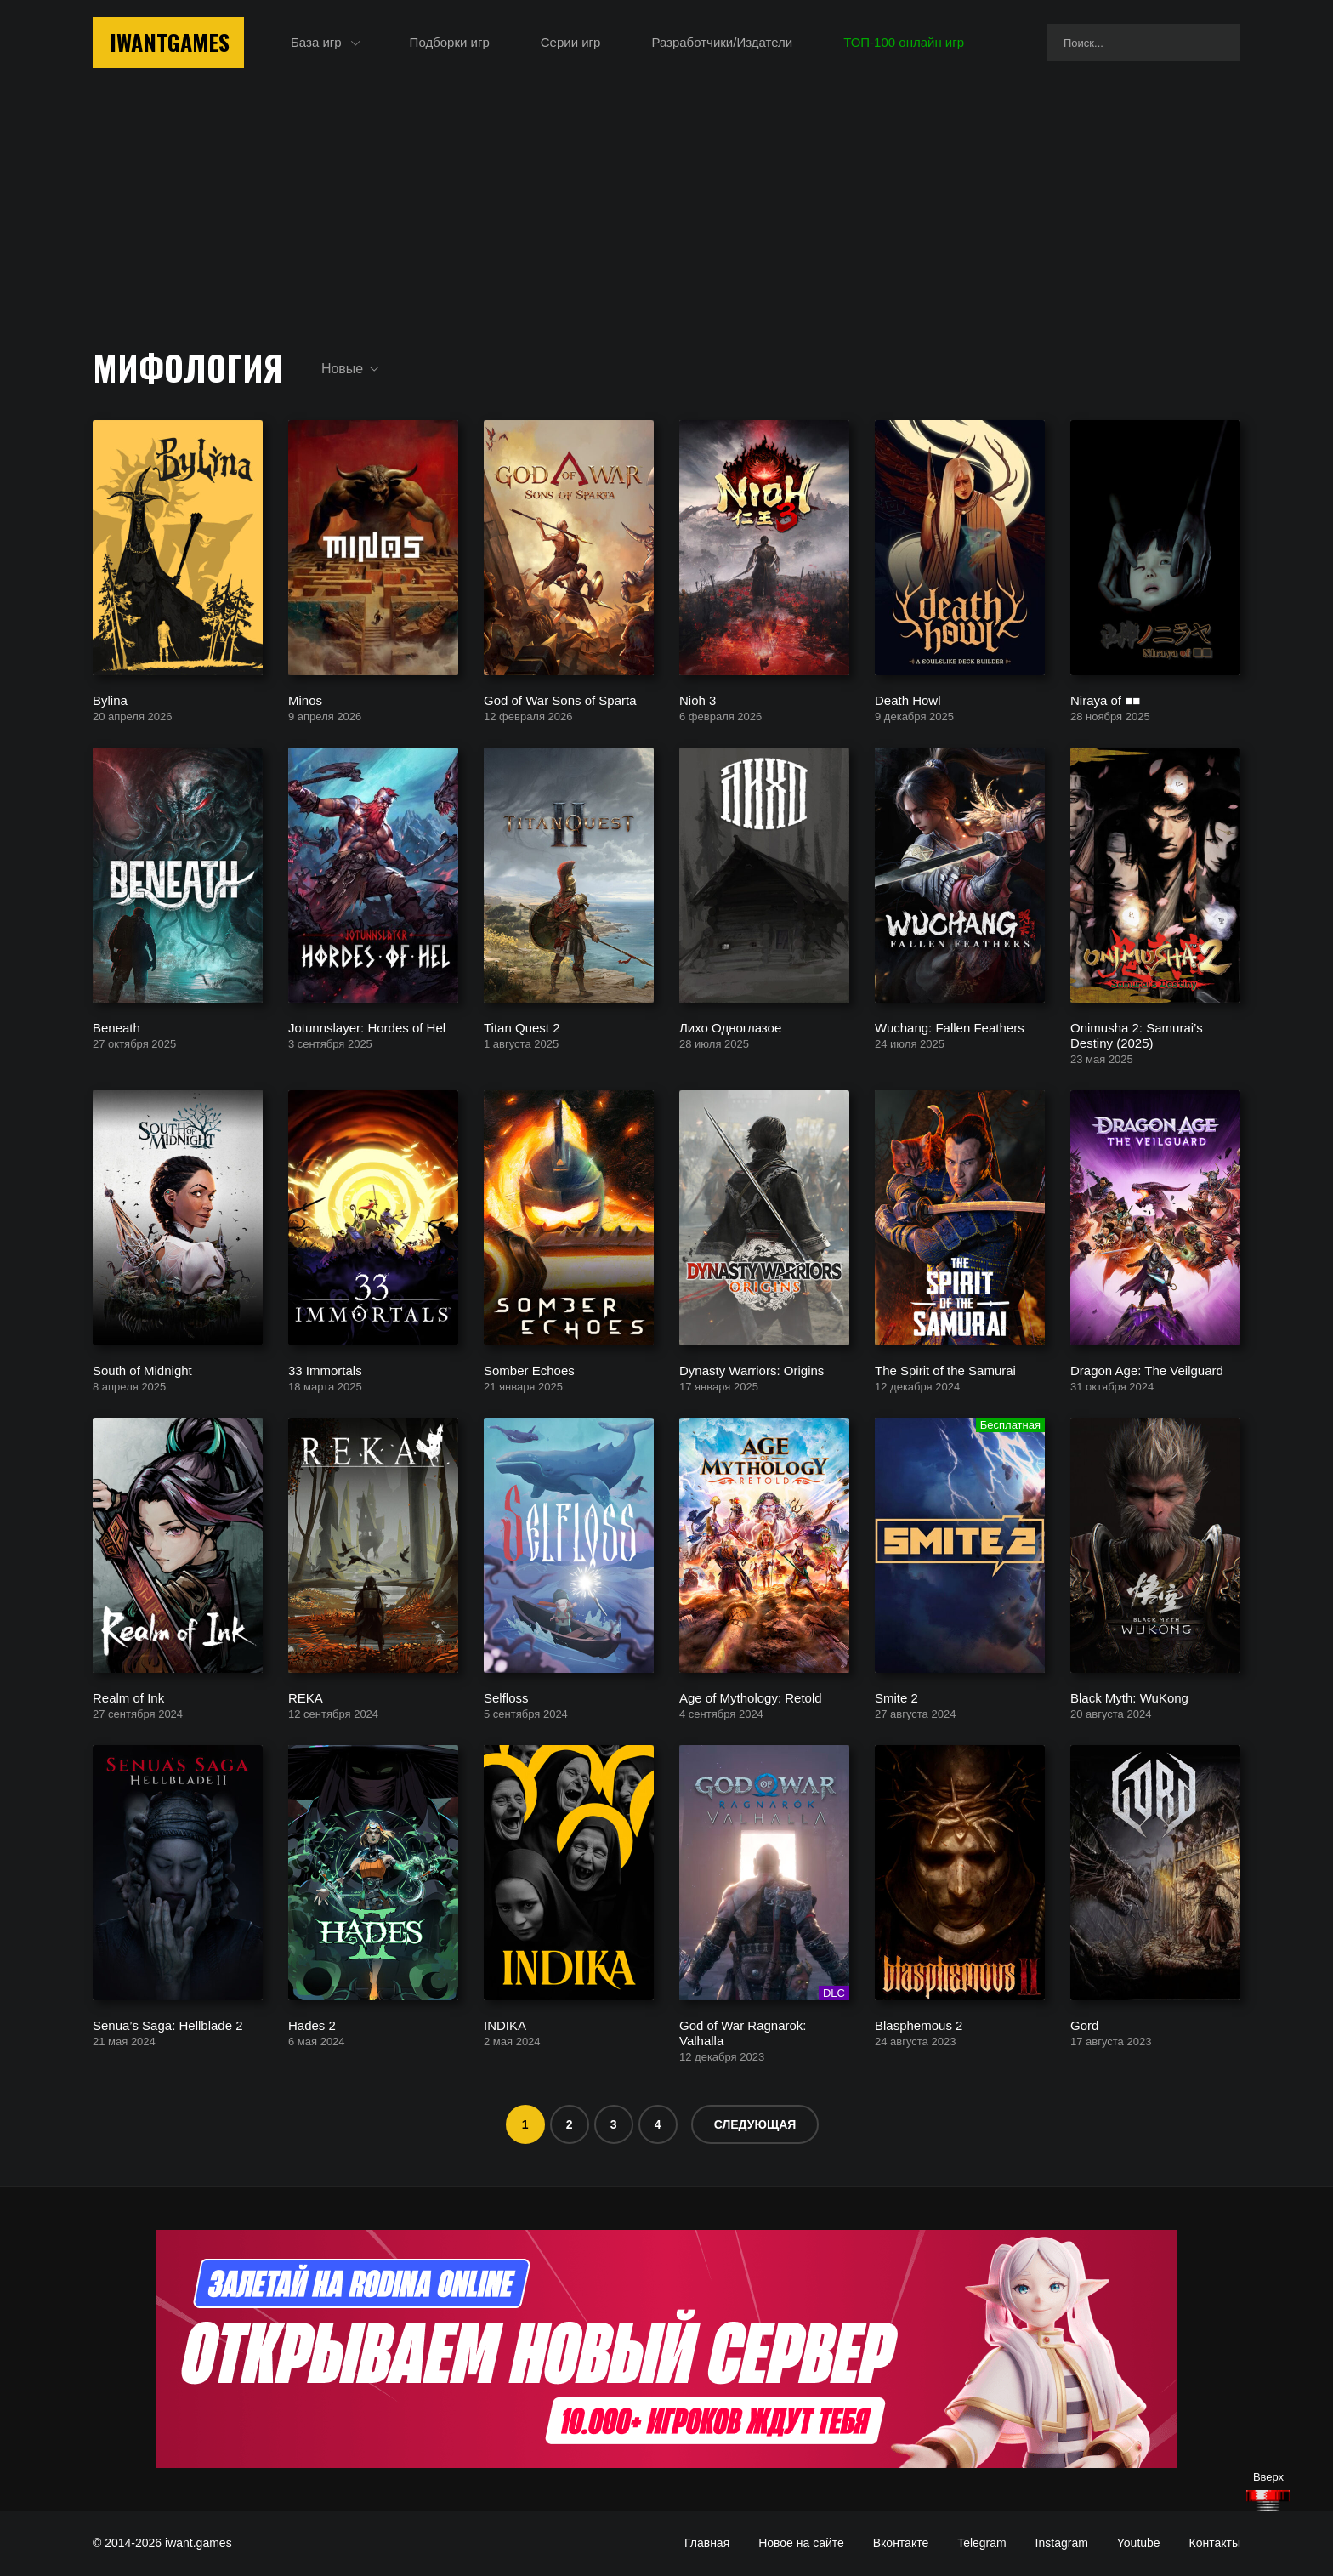  What do you see at coordinates (751, 1369) in the screenshot?
I see `Dynasty Warriors: Origins` at bounding box center [751, 1369].